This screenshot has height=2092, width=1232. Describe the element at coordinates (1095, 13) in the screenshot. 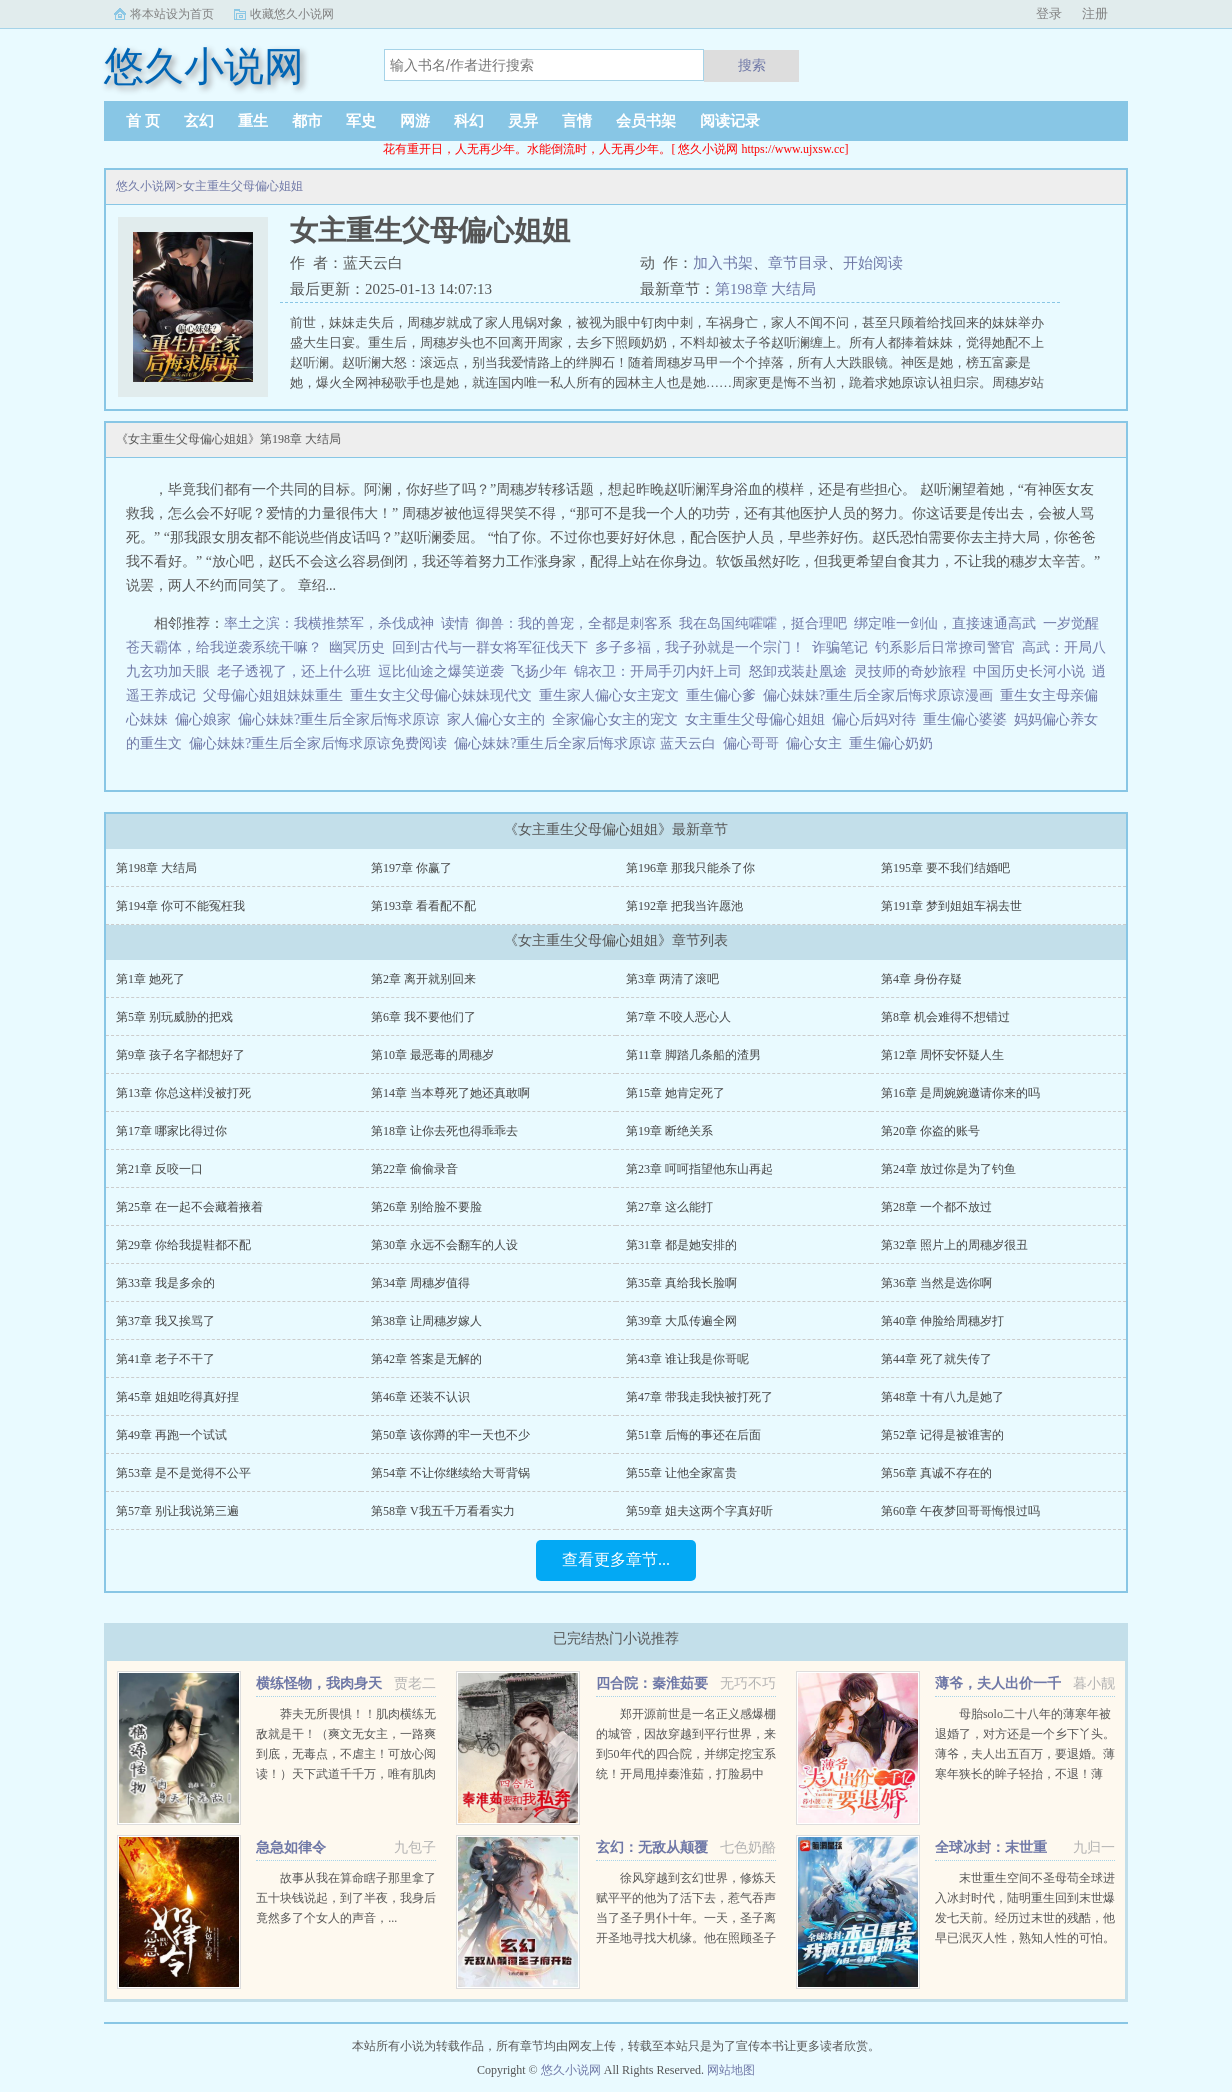

I see `注册` at that location.